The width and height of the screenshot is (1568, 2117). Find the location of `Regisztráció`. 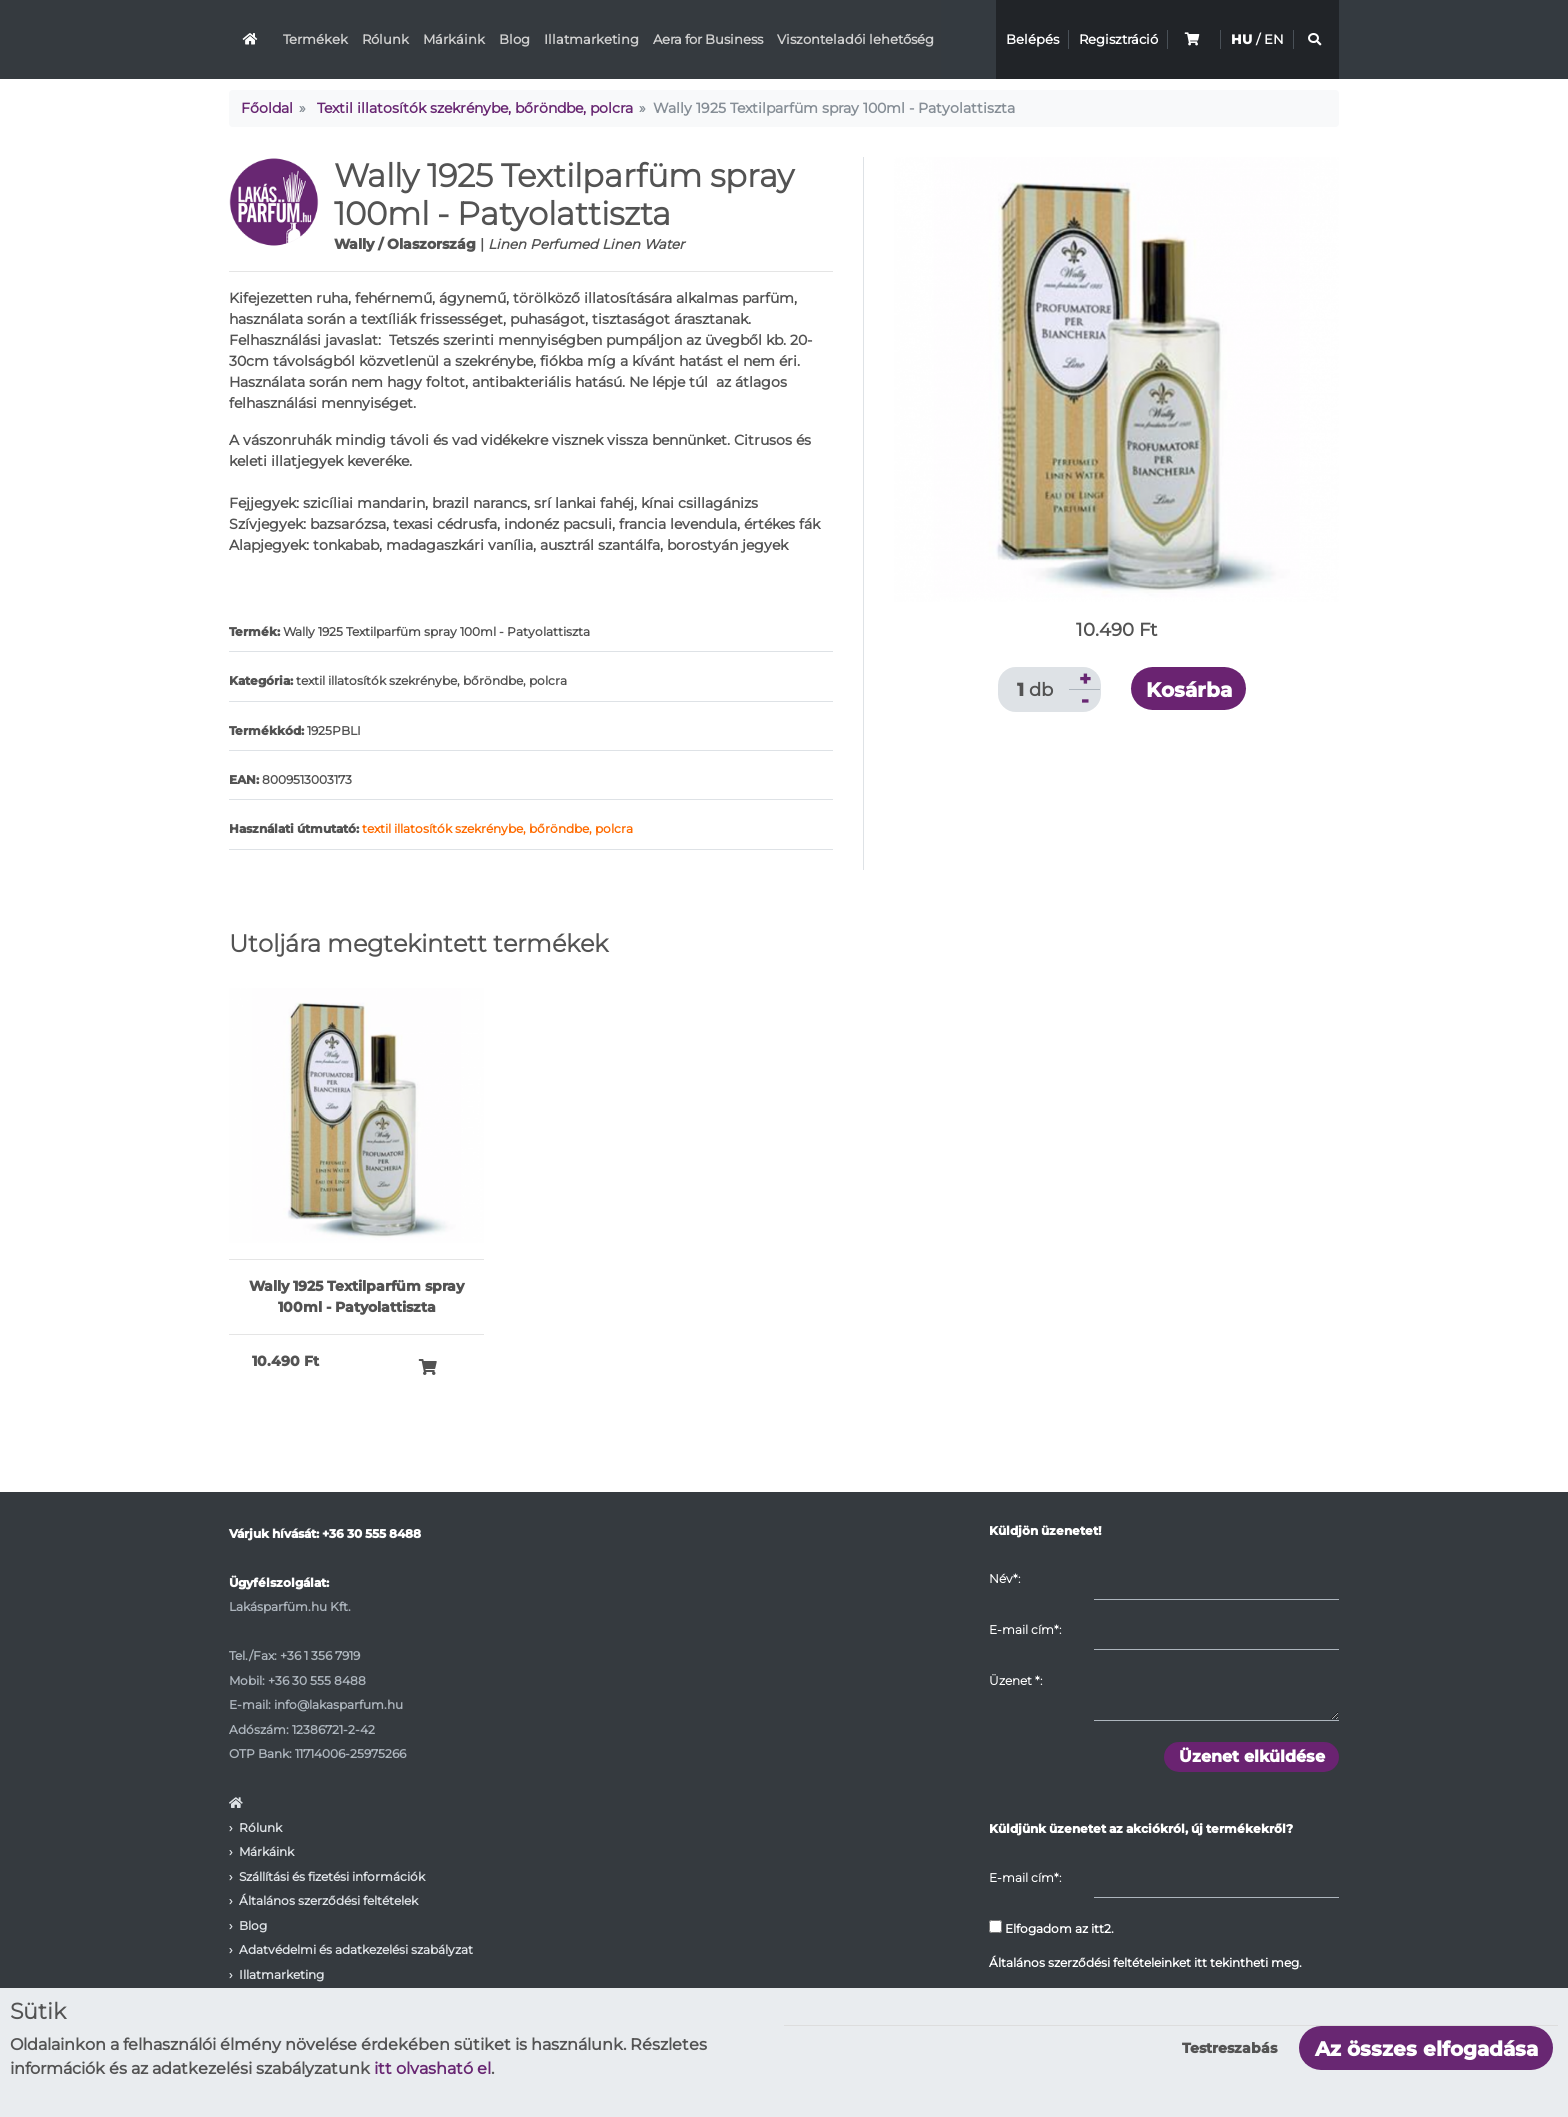

Regisztráció is located at coordinates (1118, 39).